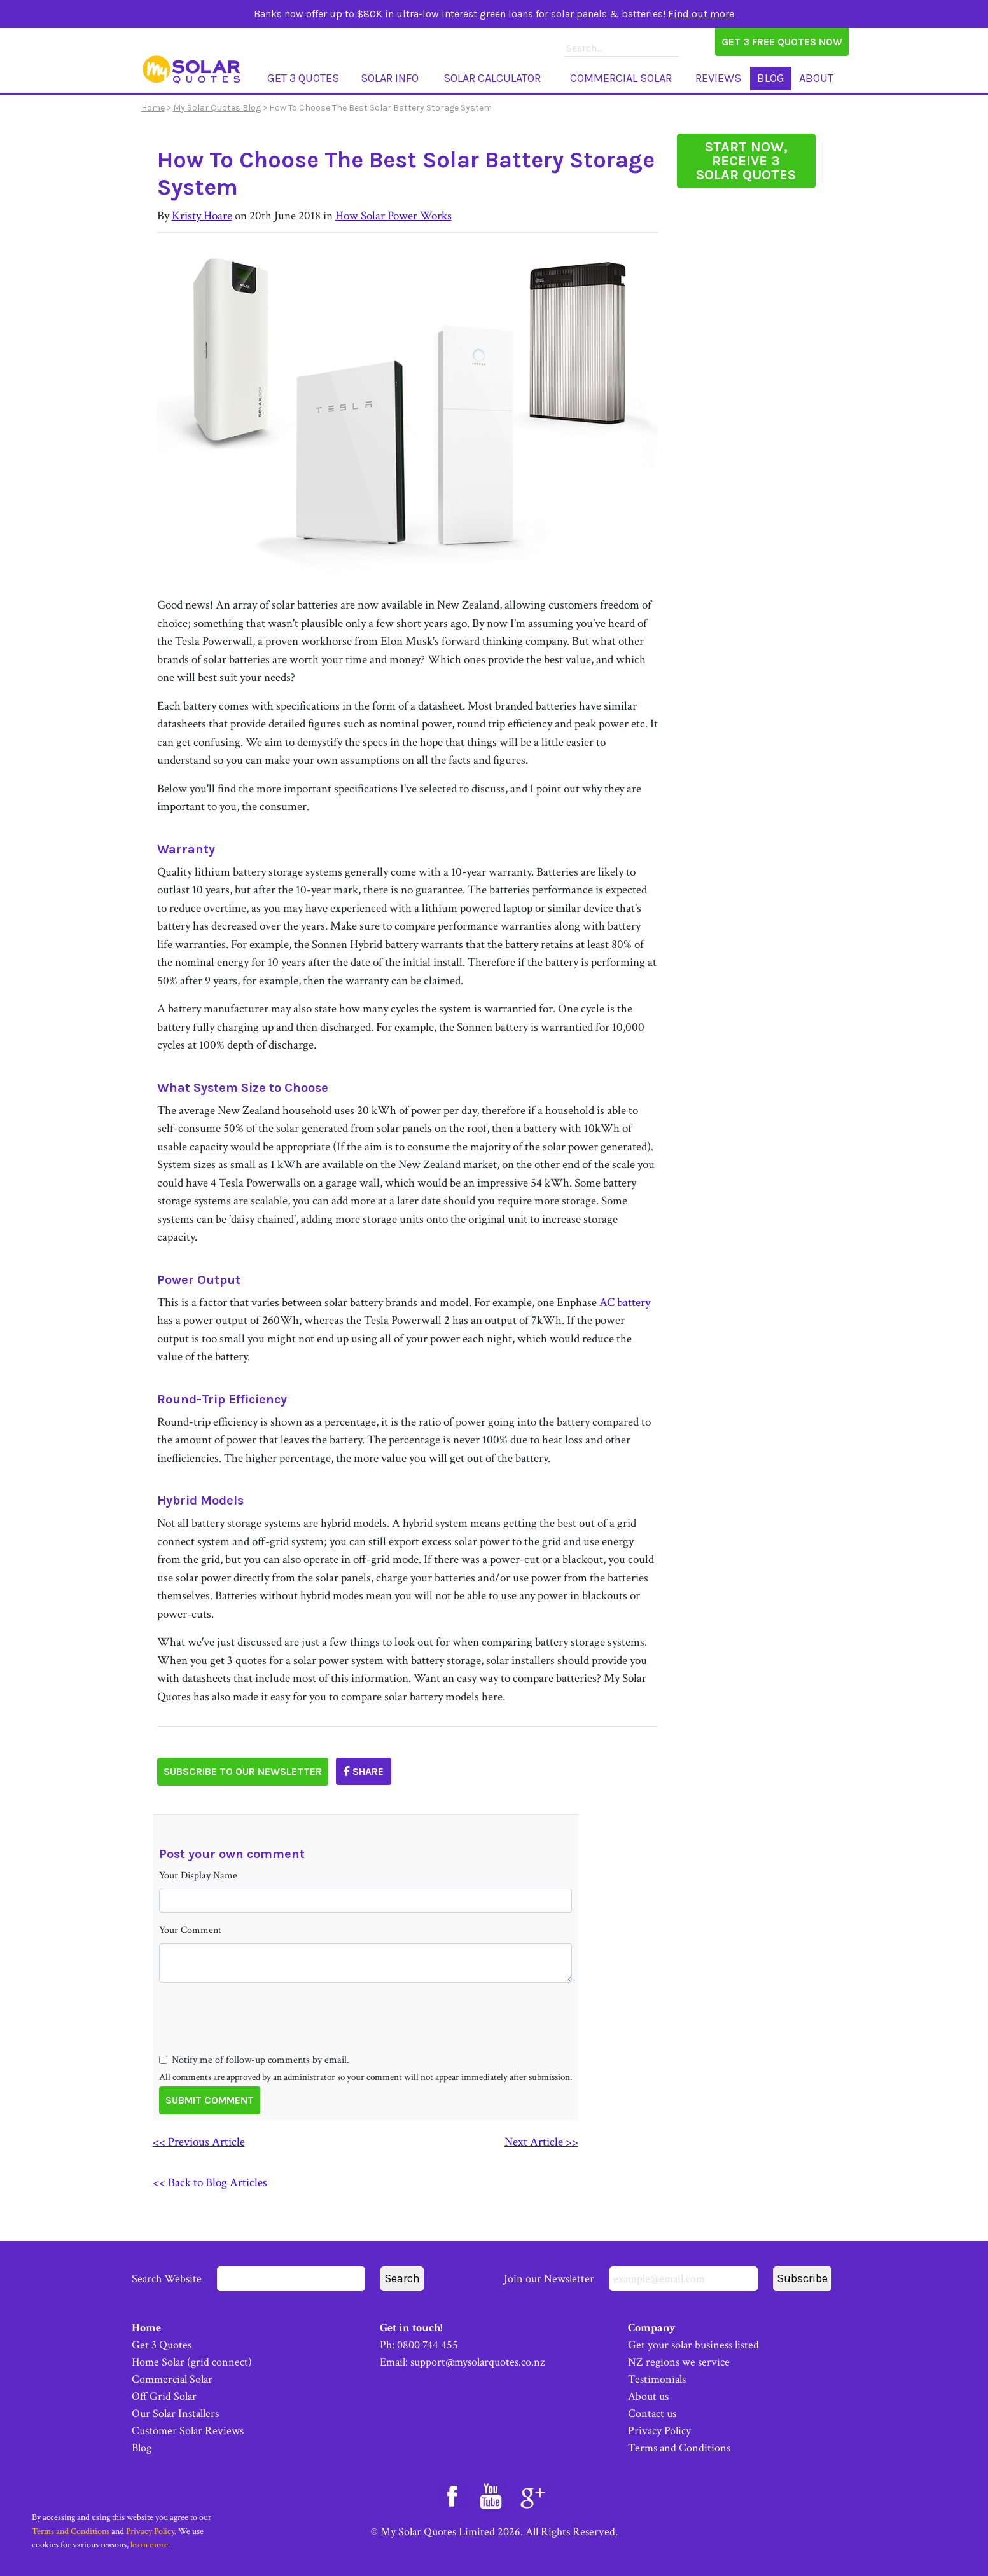  I want to click on Kristy Hoare, so click(202, 216).